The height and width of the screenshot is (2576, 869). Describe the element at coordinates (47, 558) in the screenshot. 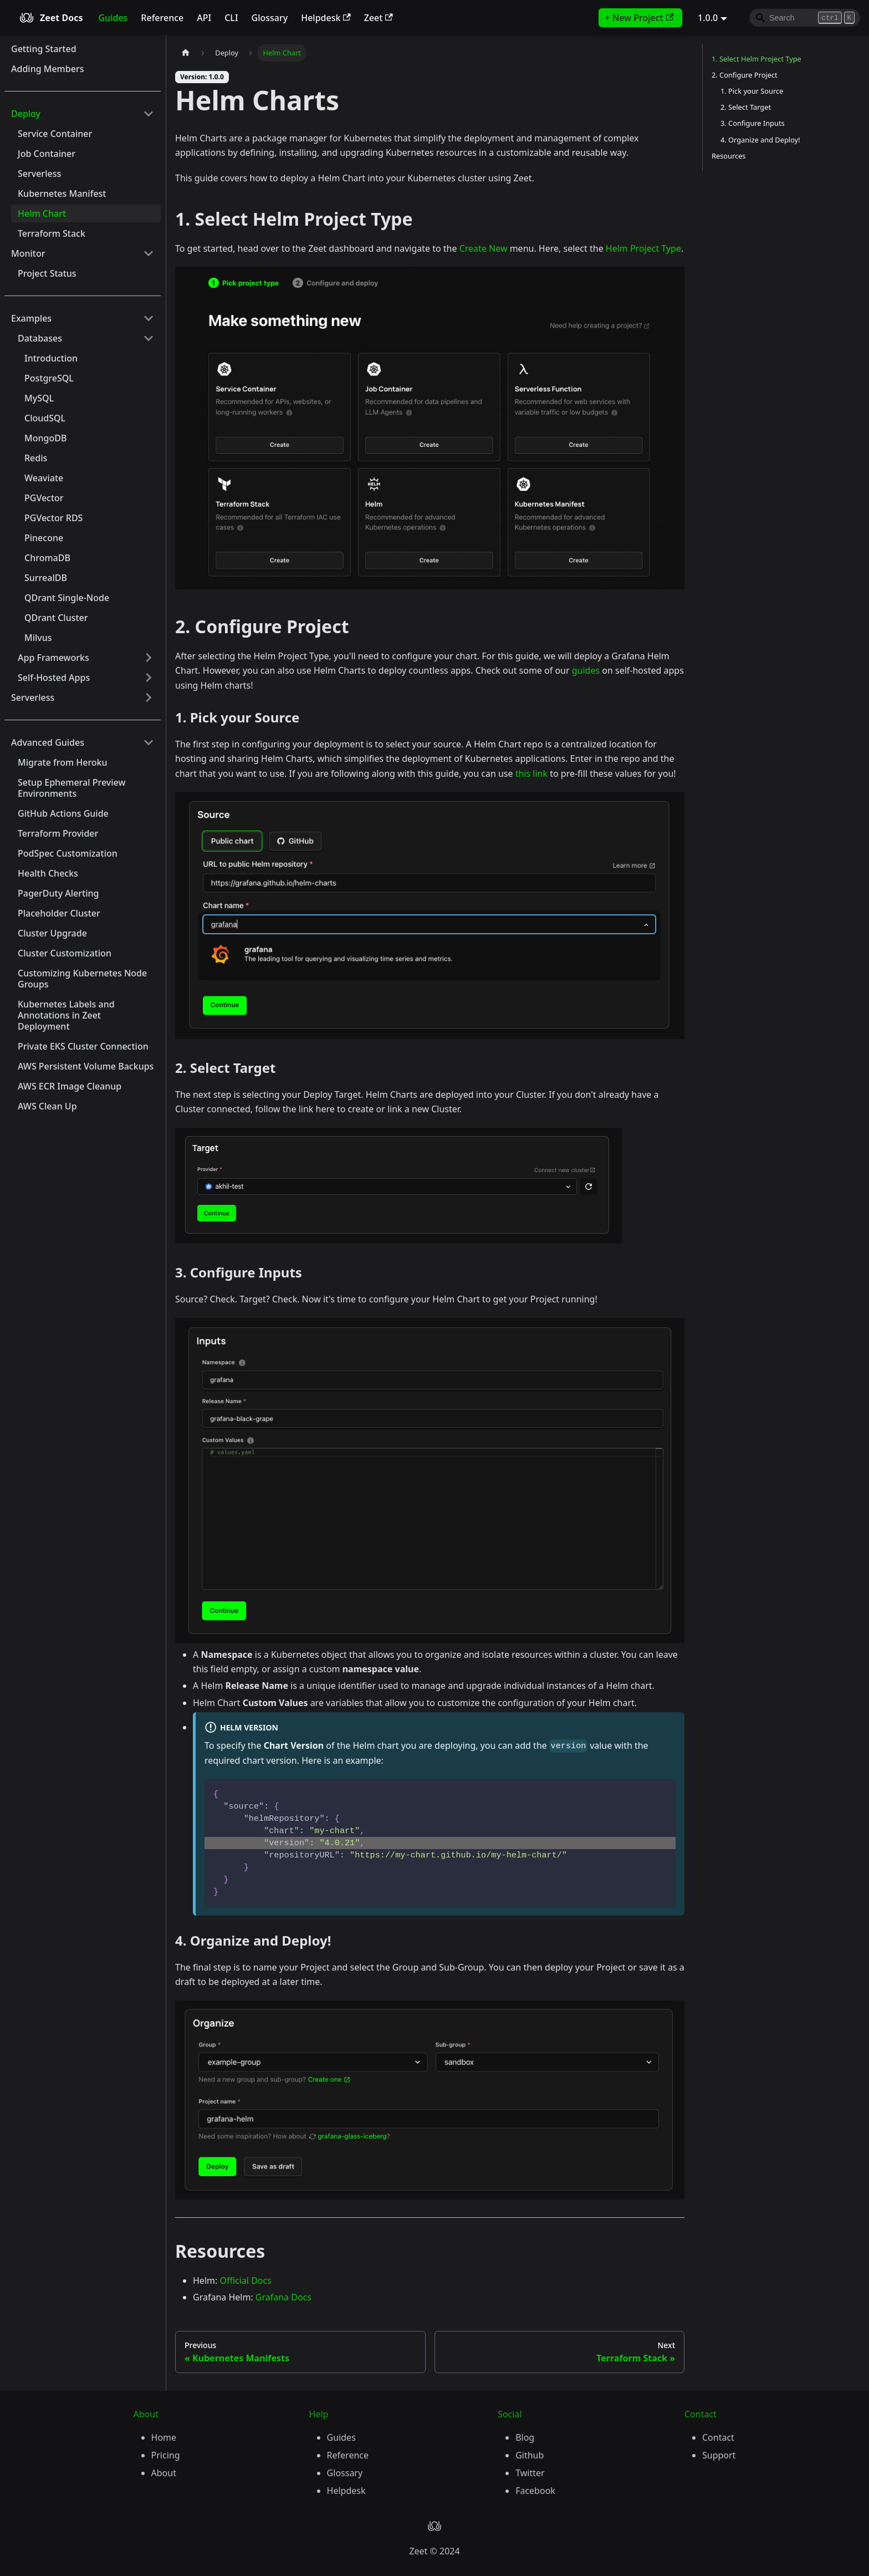

I see `ChromaDB` at that location.